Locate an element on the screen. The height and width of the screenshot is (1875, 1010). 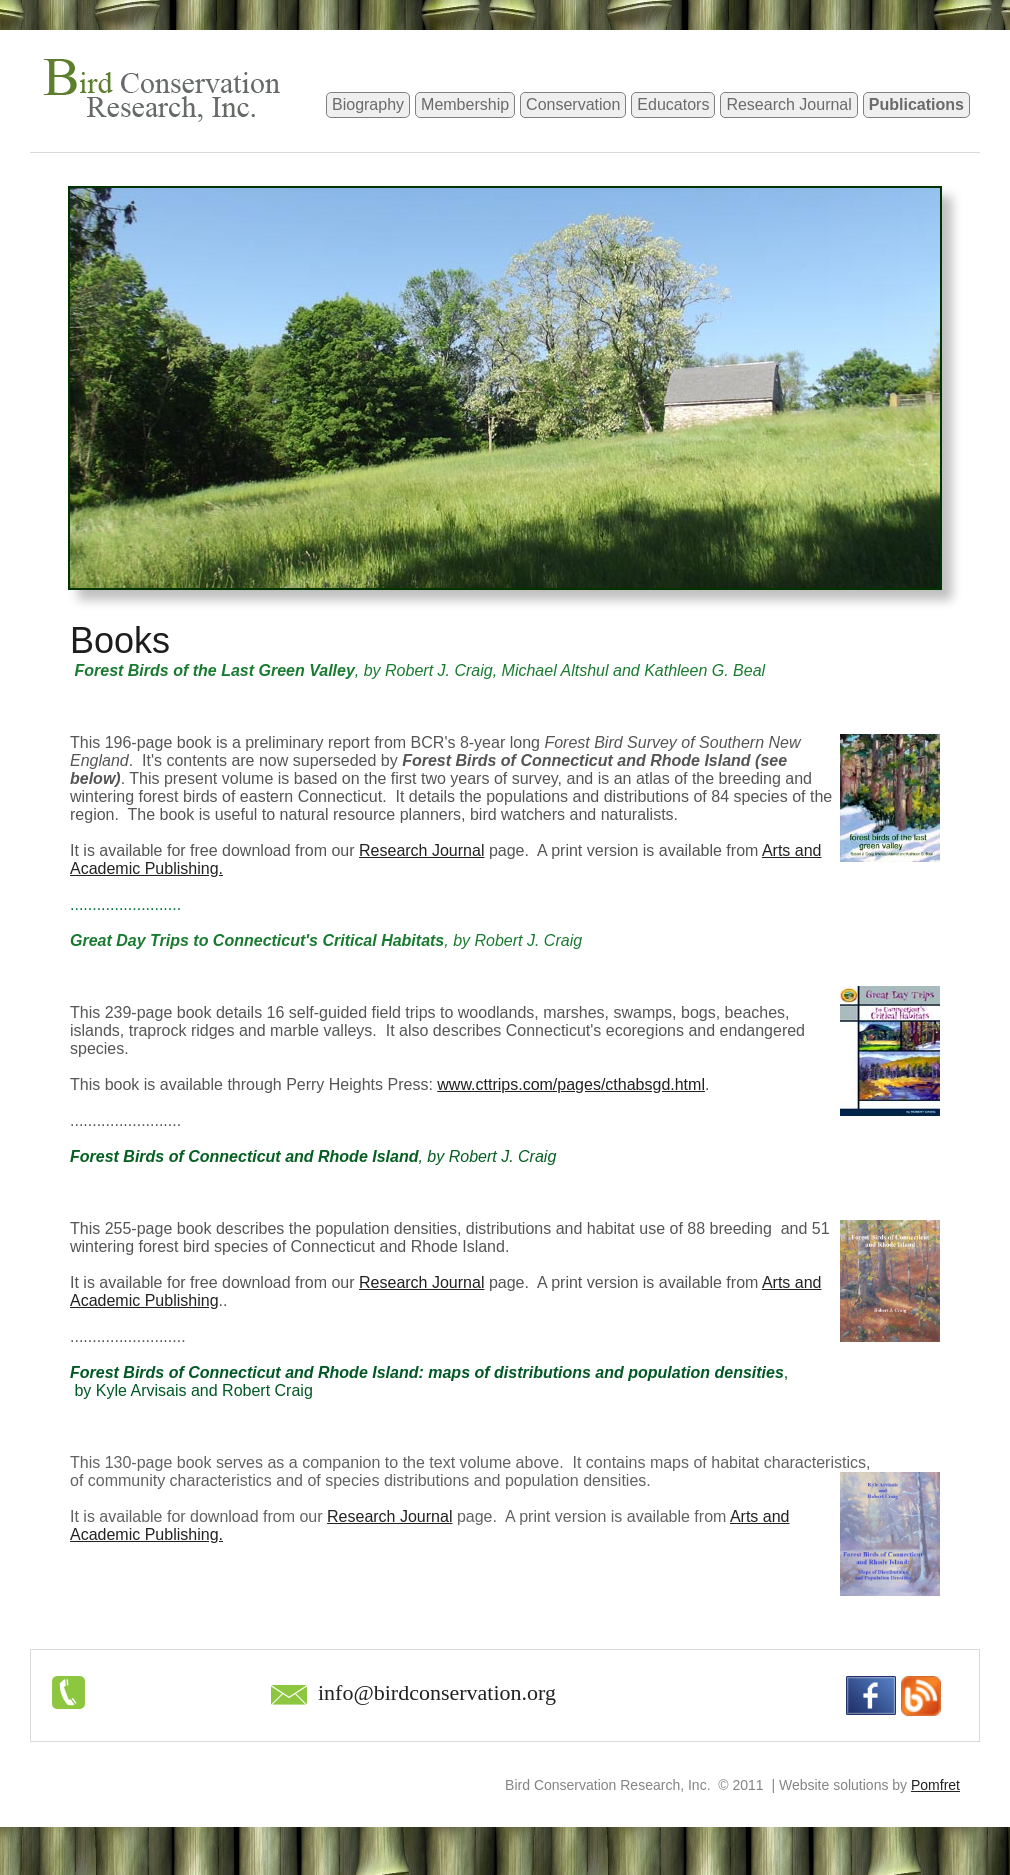
www.cttrips.com/pages/cthabsgd.html is located at coordinates (571, 1084).